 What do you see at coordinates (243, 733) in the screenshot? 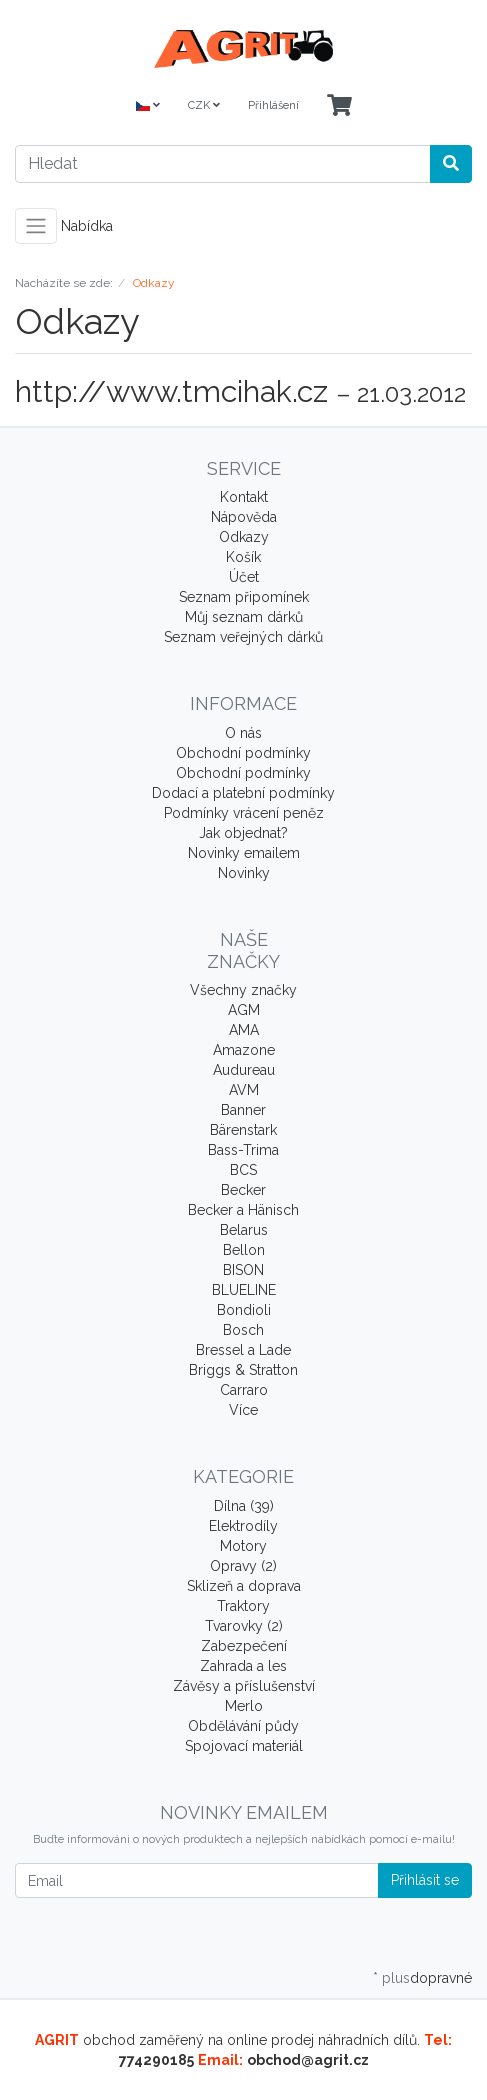
I see `O nás` at bounding box center [243, 733].